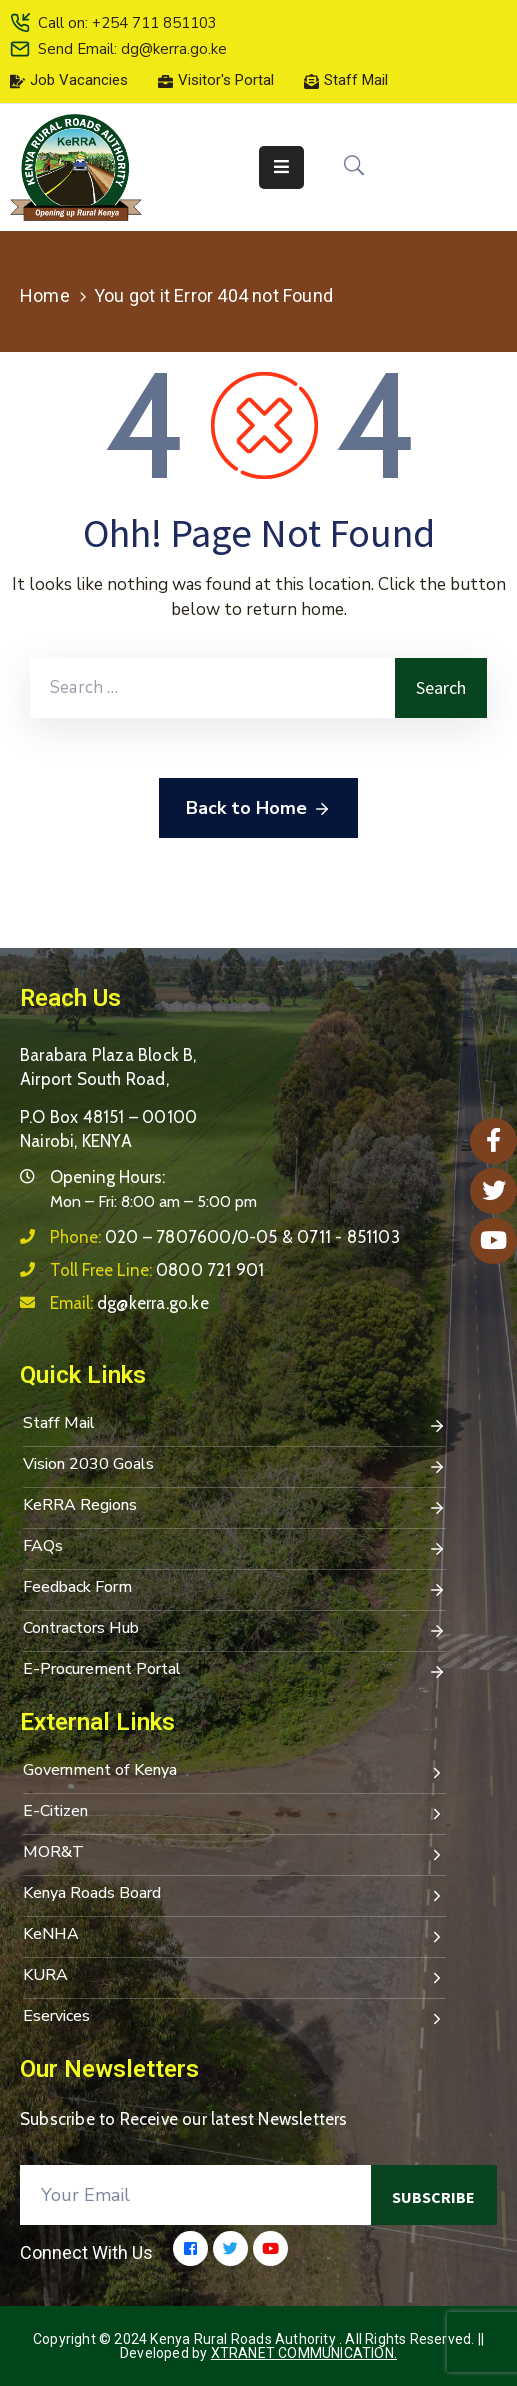  Describe the element at coordinates (234, 1936) in the screenshot. I see `KeNHA` at that location.